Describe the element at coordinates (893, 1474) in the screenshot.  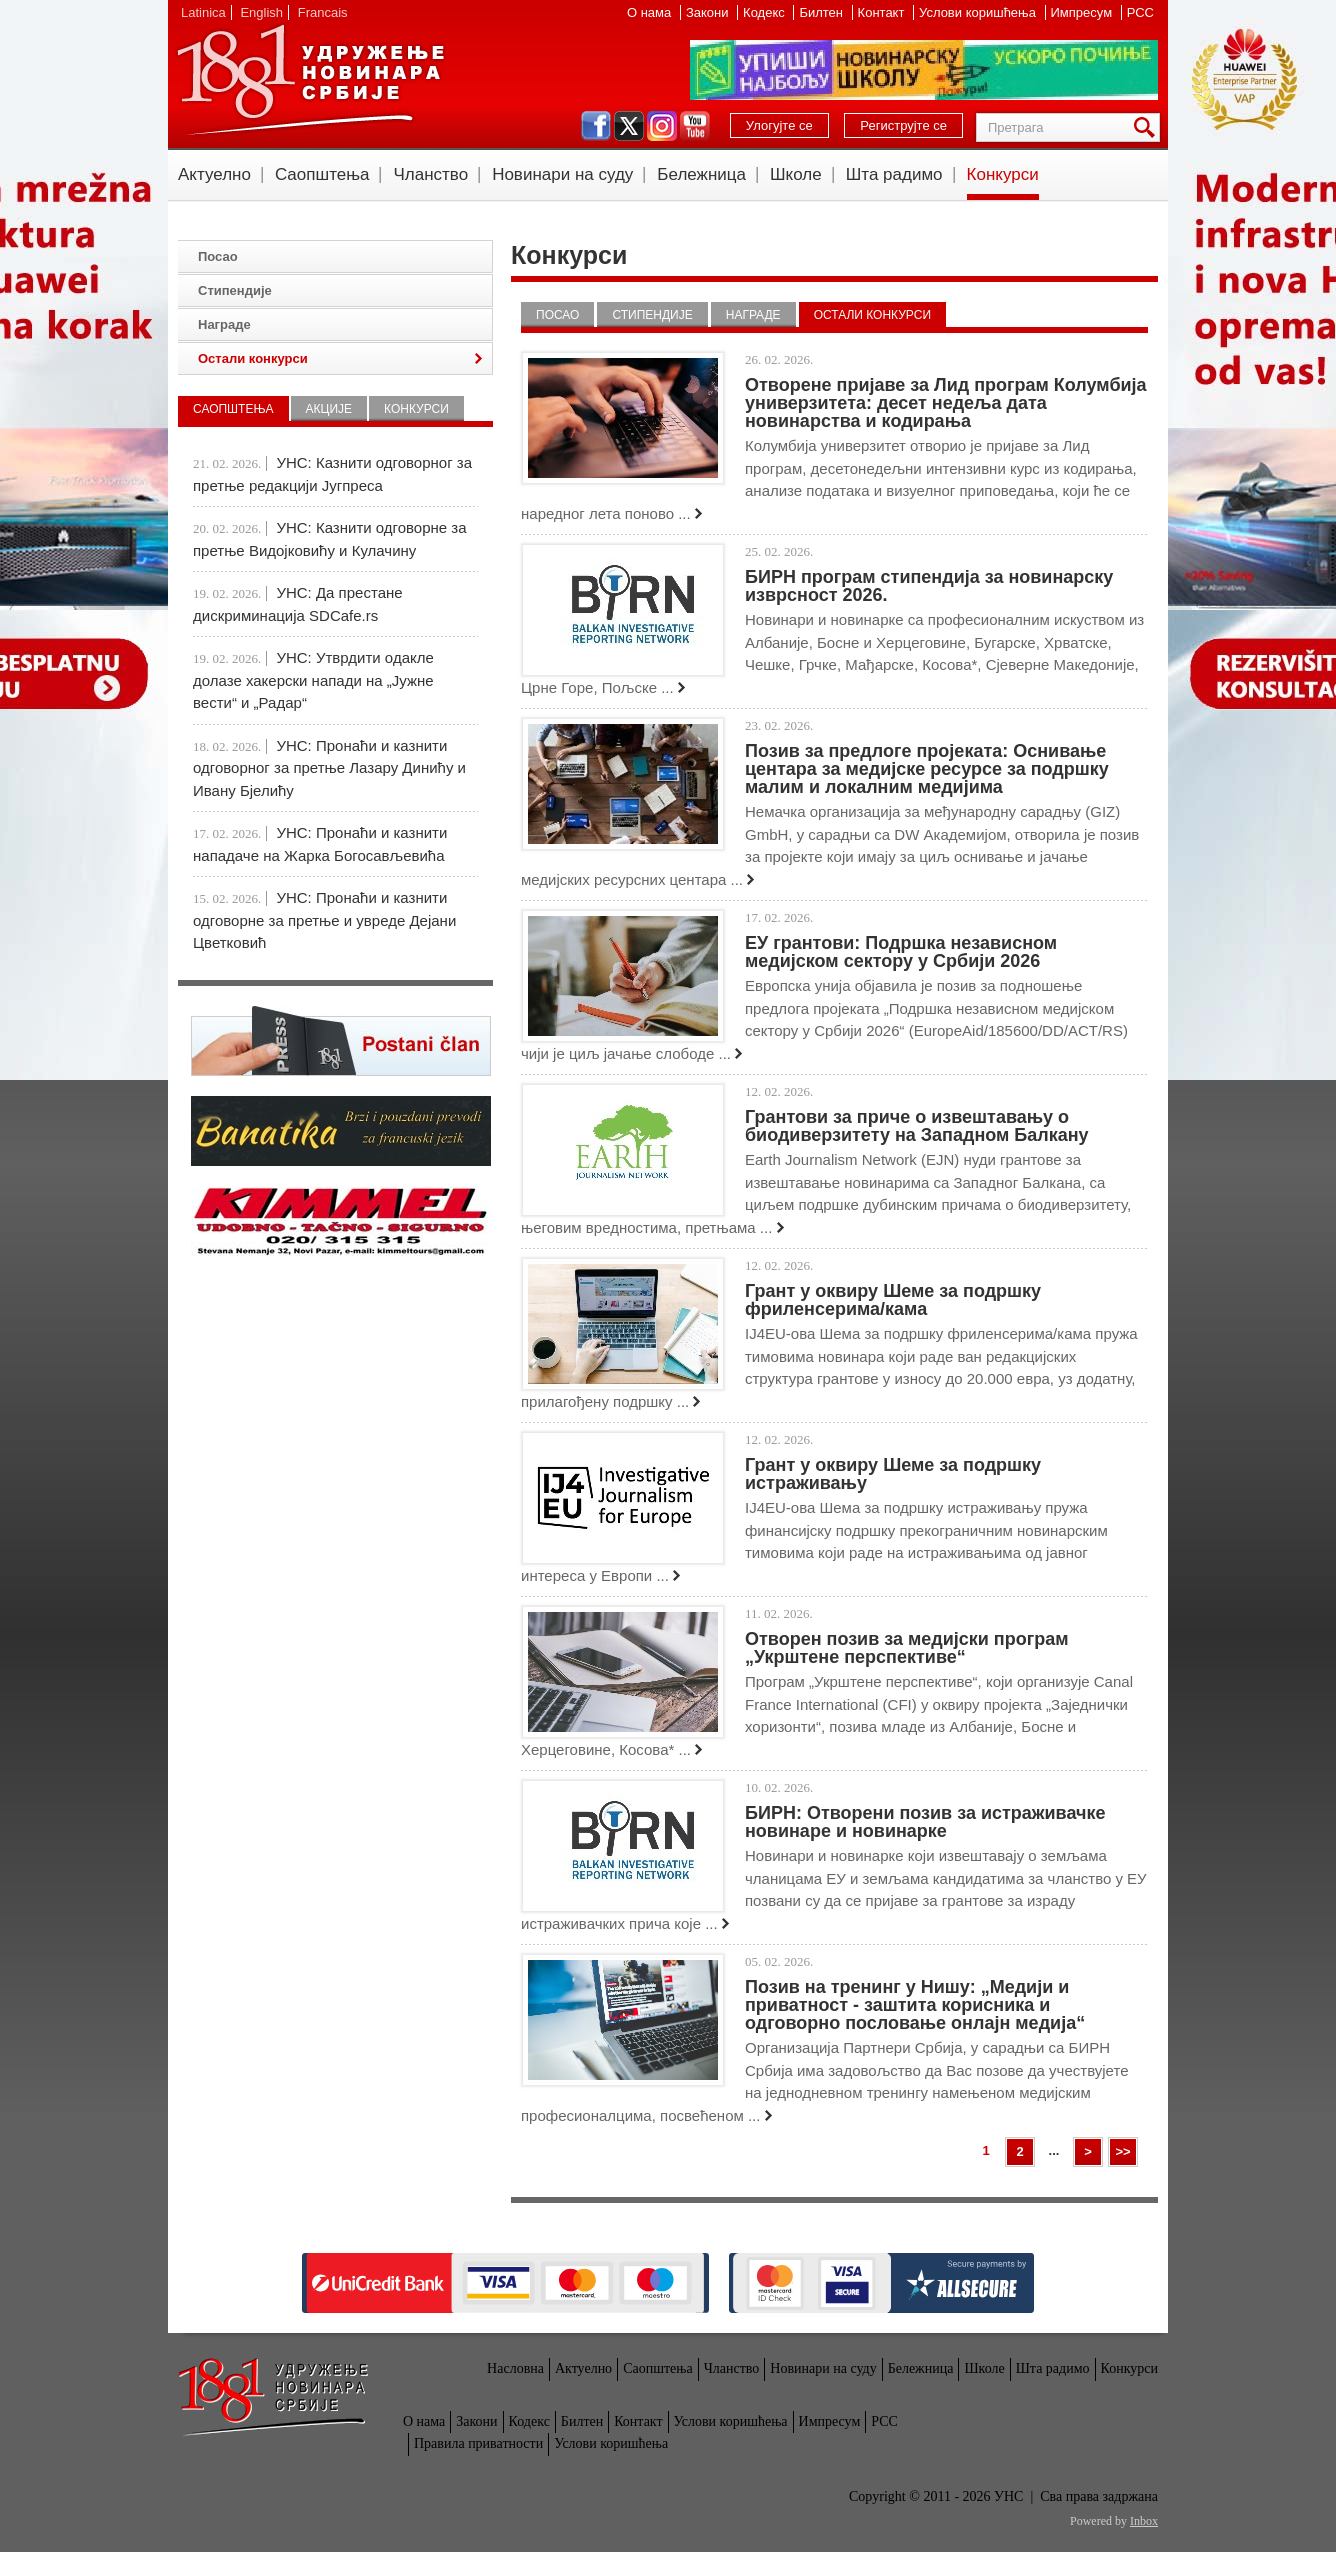
I see `Грант у оквиру Шеме за подршку истраживању` at that location.